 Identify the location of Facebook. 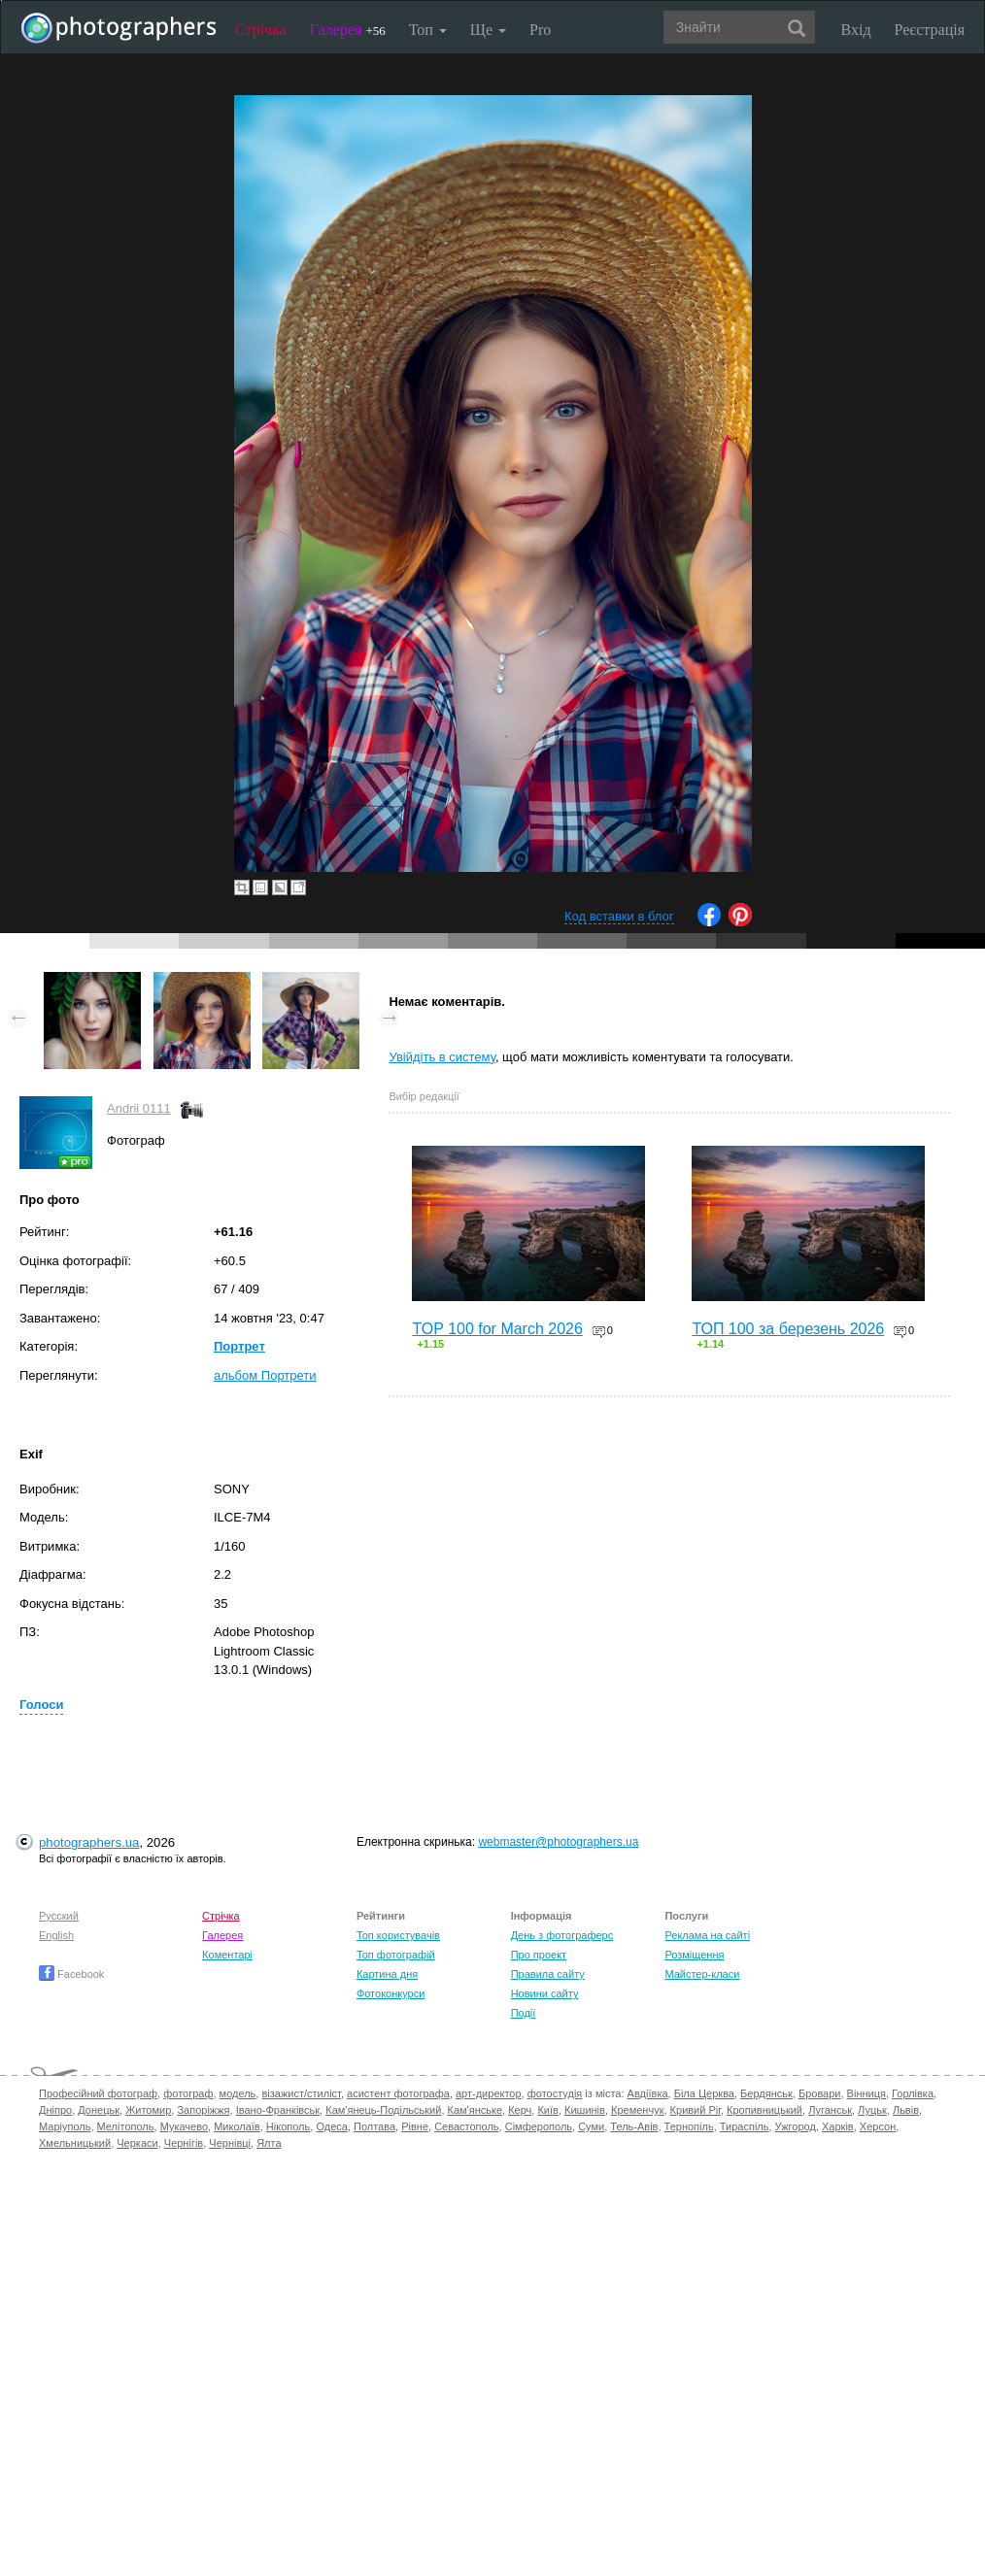
(71, 1974).